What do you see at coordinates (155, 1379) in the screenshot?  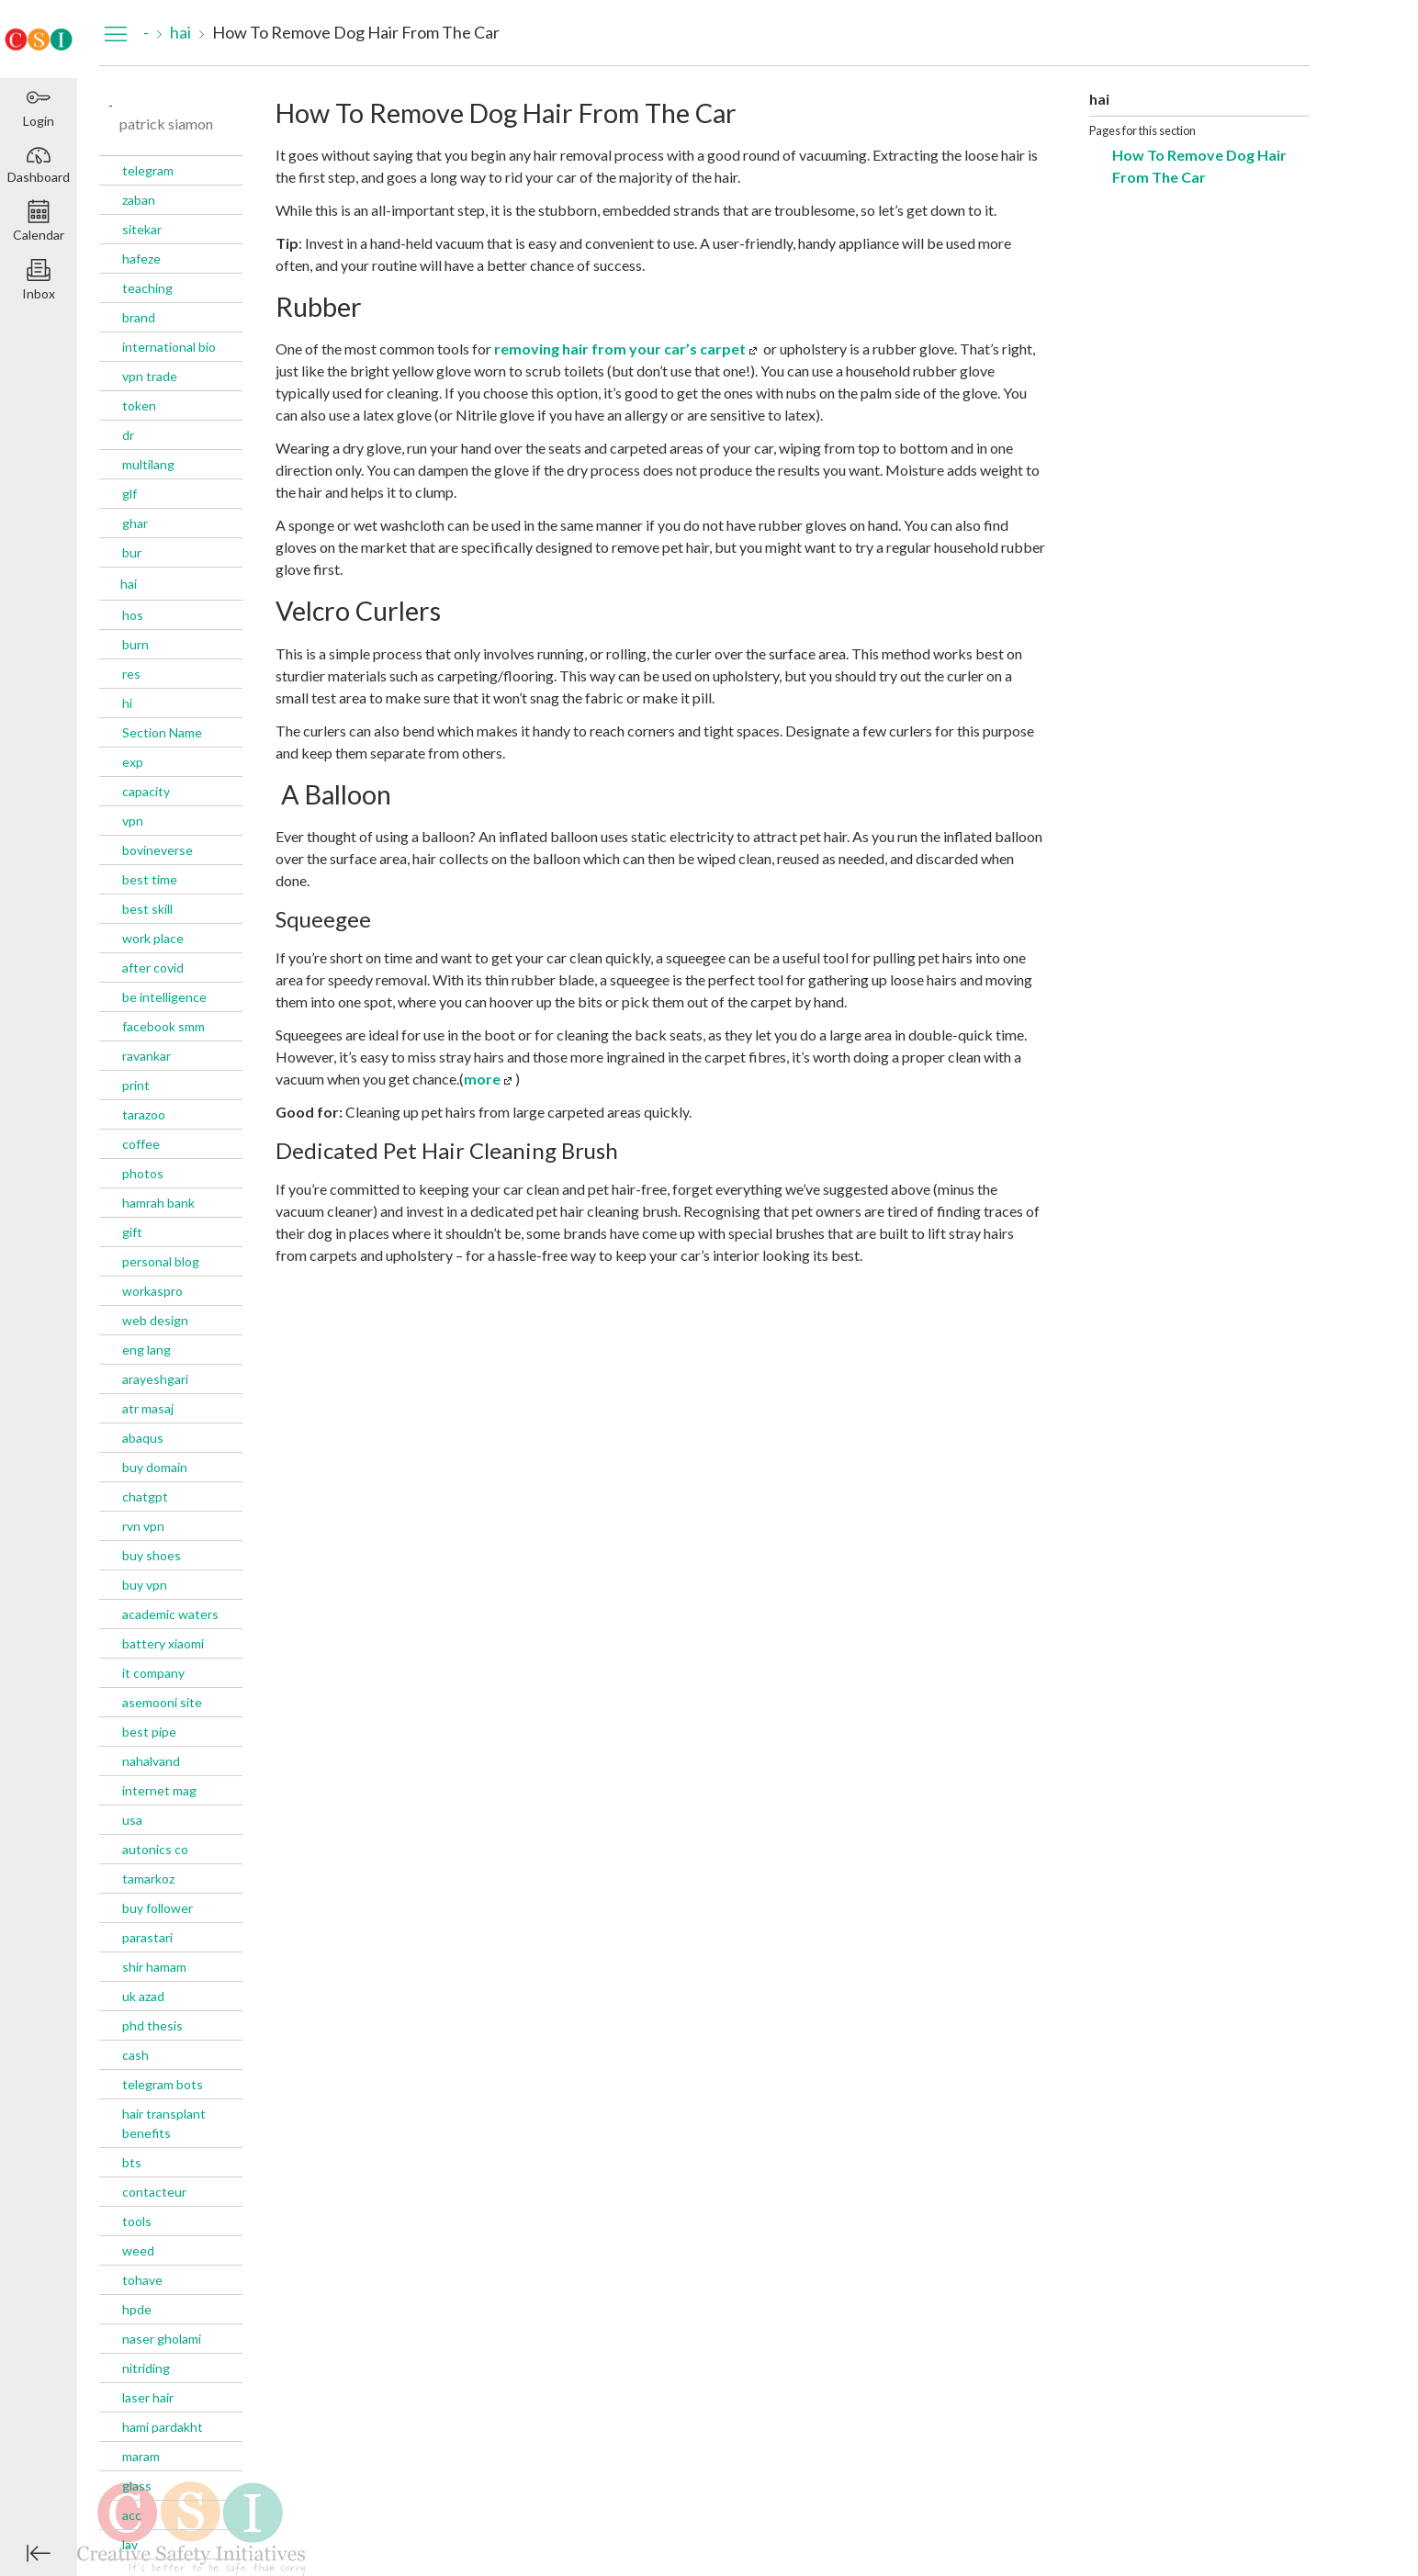 I see `arayeshgari` at bounding box center [155, 1379].